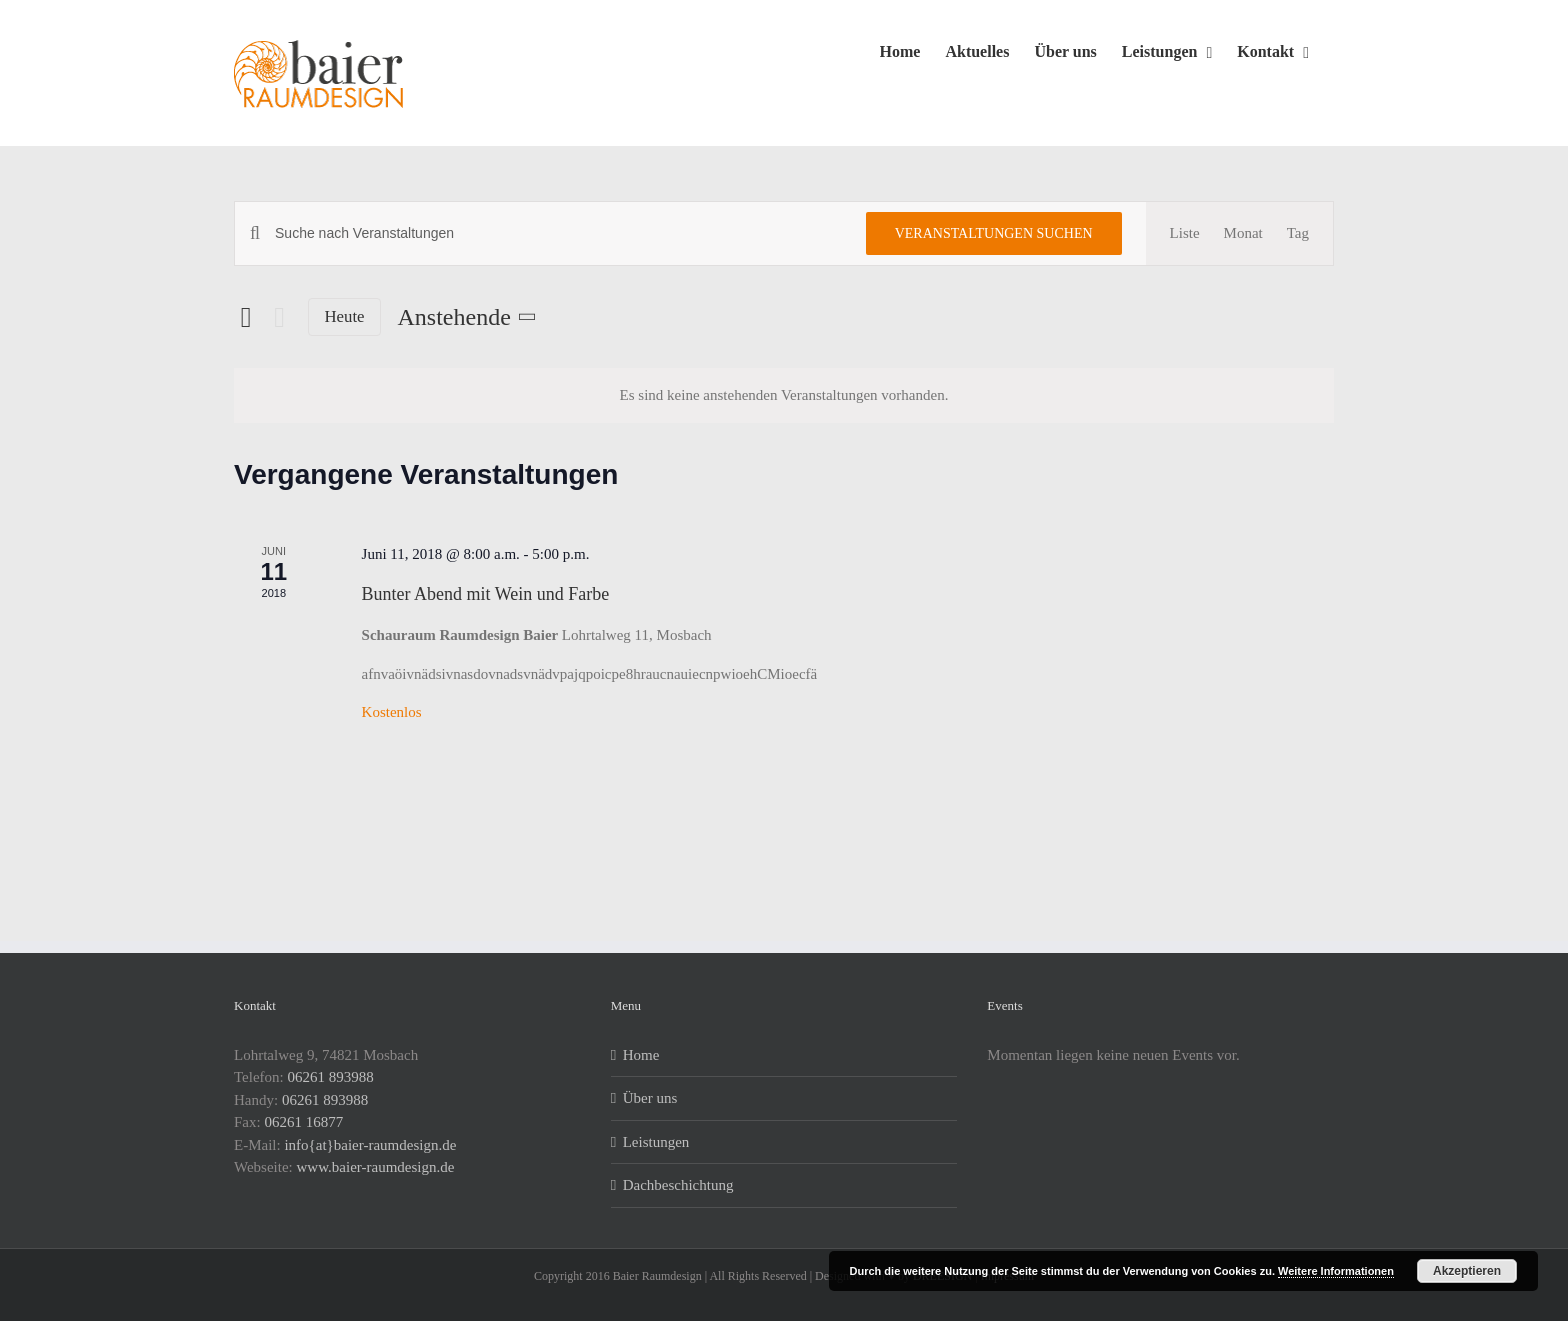 The height and width of the screenshot is (1321, 1568). What do you see at coordinates (345, 316) in the screenshot?
I see `Heute` at bounding box center [345, 316].